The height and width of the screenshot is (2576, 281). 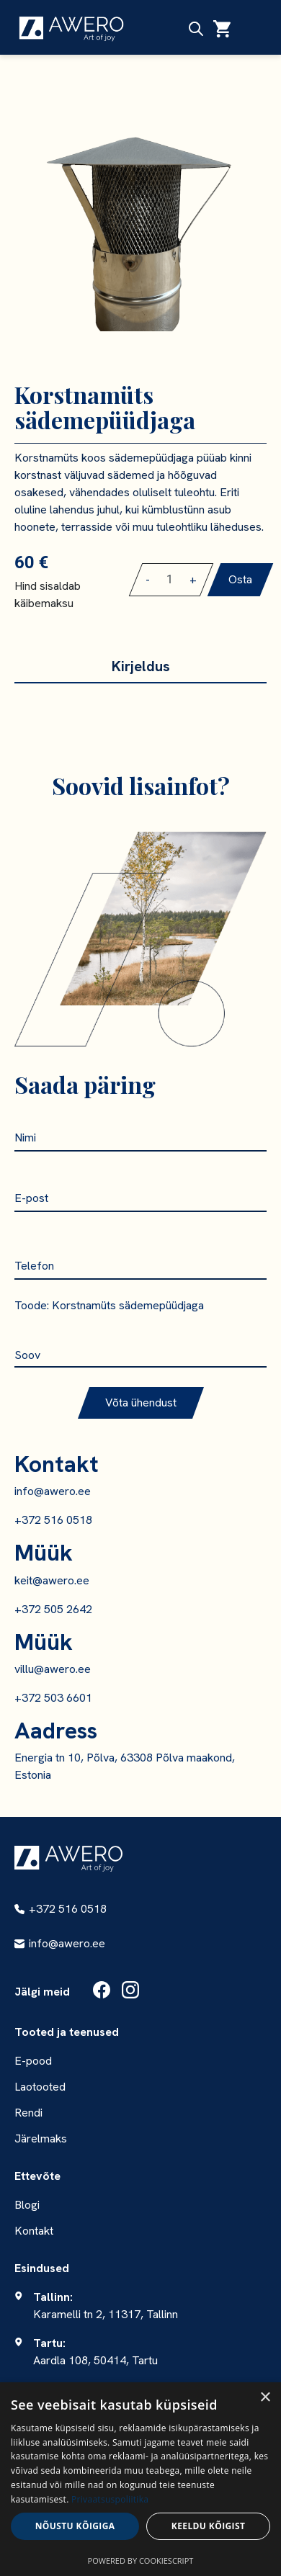 I want to click on [Facebook], so click(x=101, y=1992).